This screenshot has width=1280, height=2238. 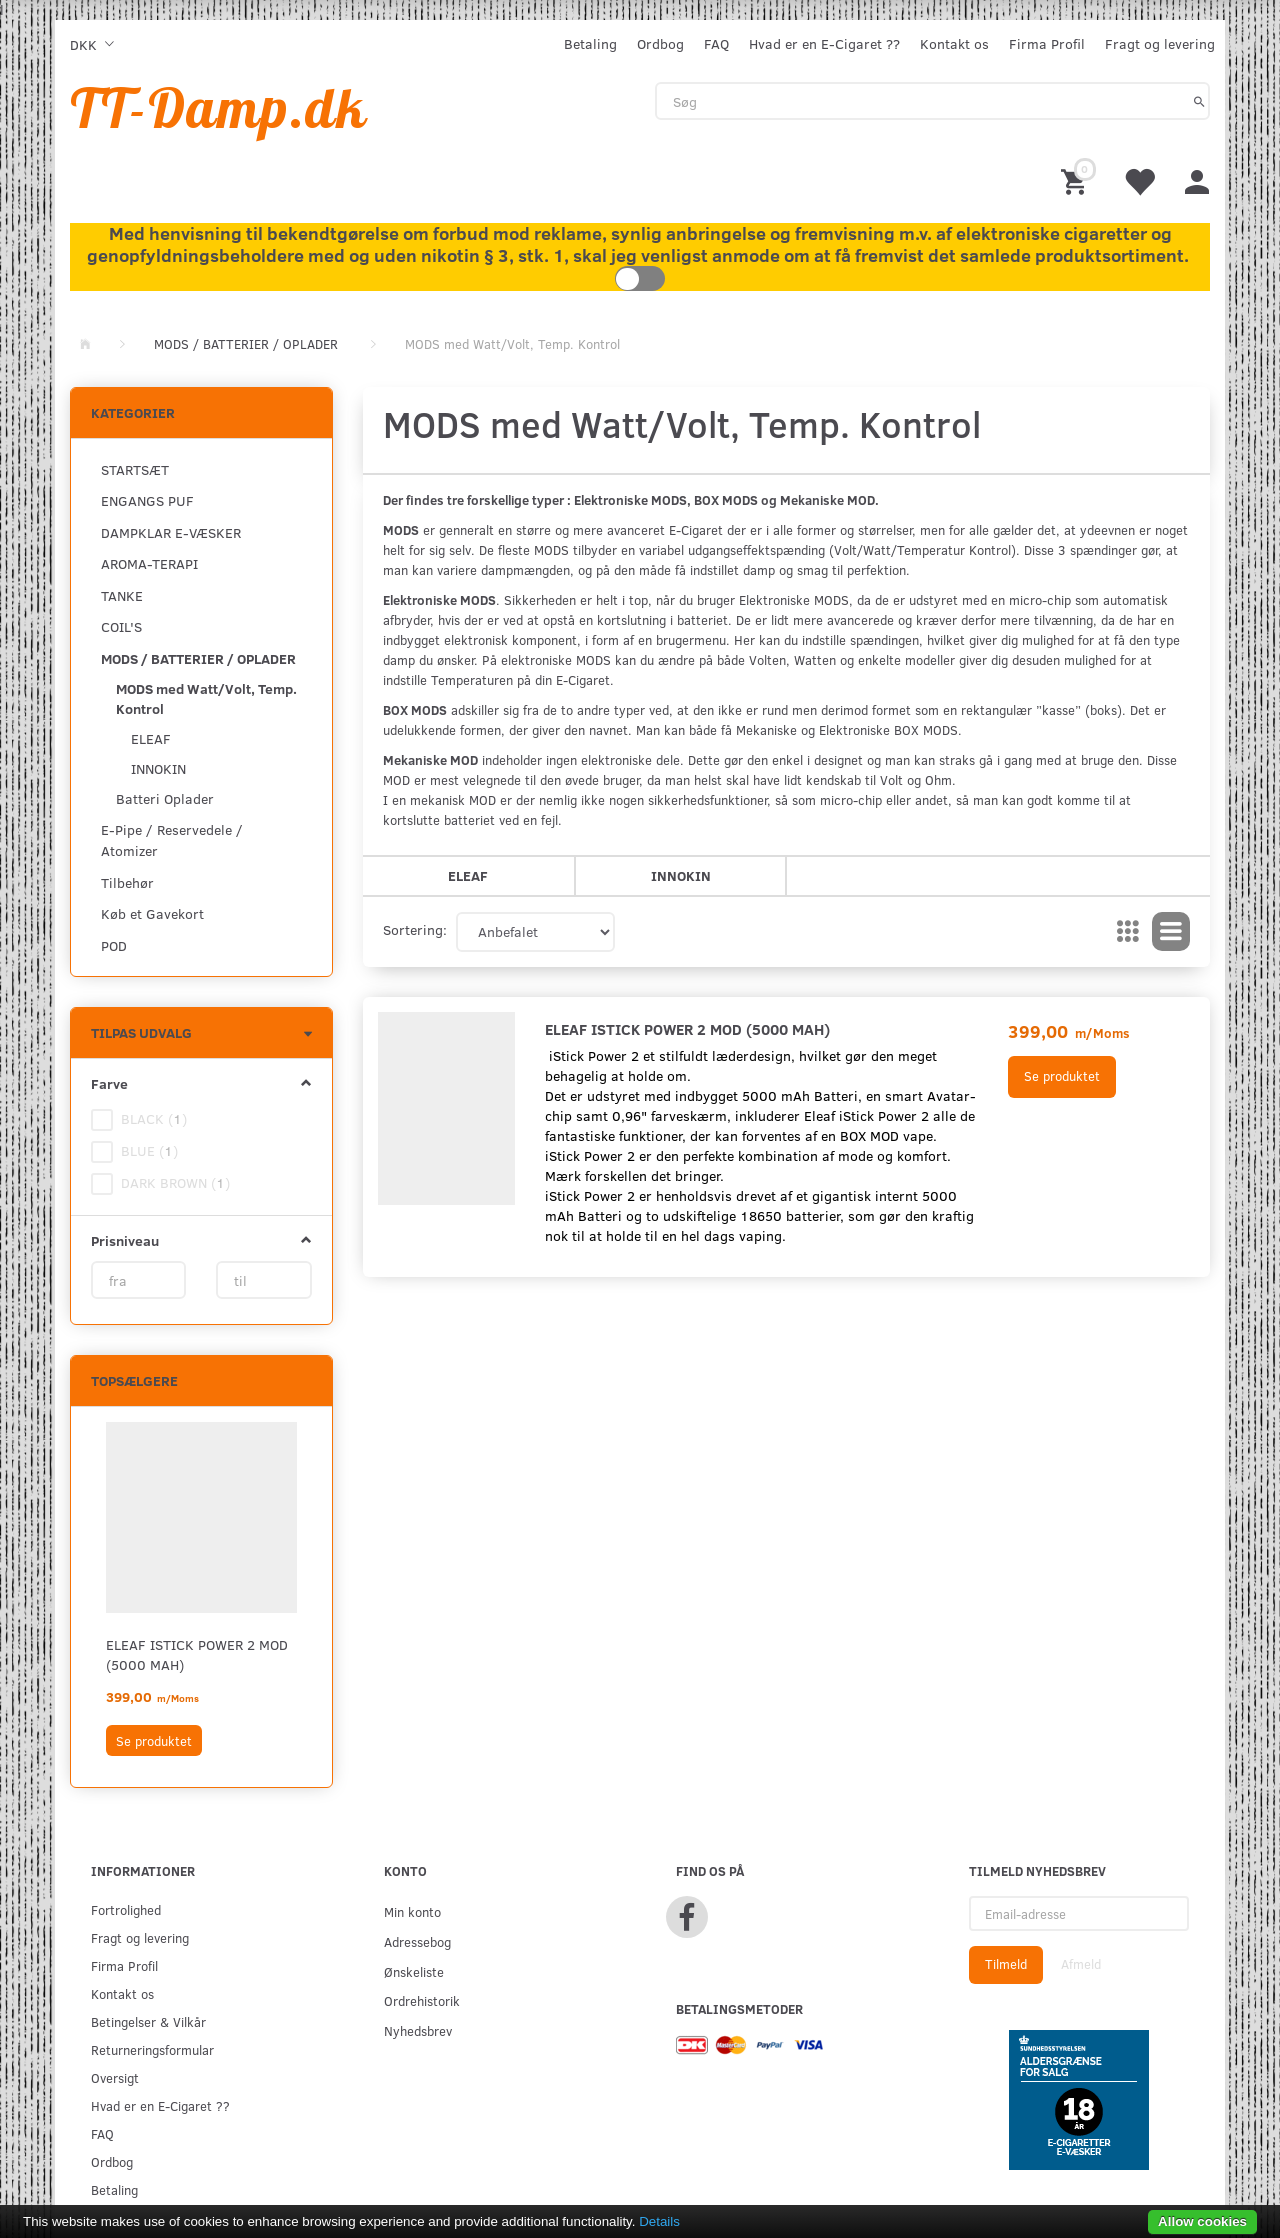 What do you see at coordinates (1081, 1964) in the screenshot?
I see `Afmeld` at bounding box center [1081, 1964].